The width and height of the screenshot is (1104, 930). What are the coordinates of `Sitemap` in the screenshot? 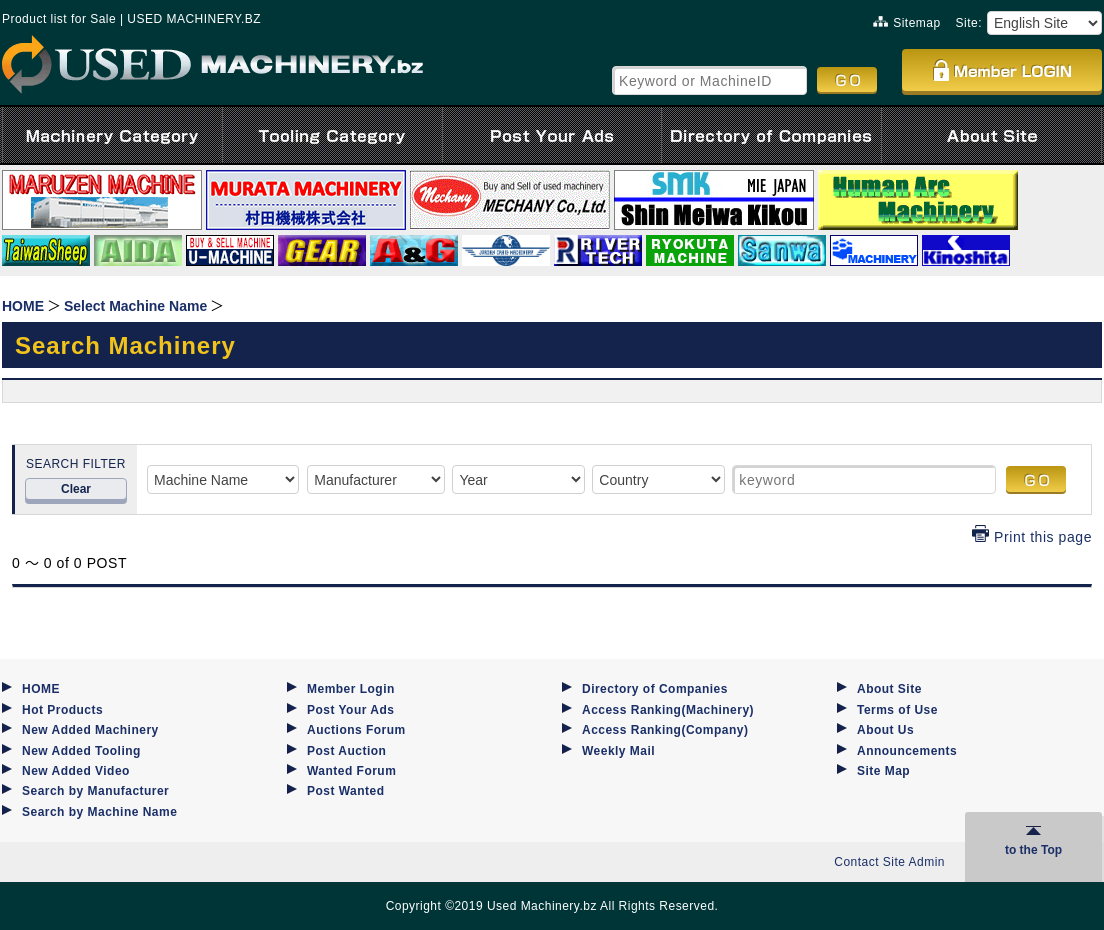 It's located at (906, 23).